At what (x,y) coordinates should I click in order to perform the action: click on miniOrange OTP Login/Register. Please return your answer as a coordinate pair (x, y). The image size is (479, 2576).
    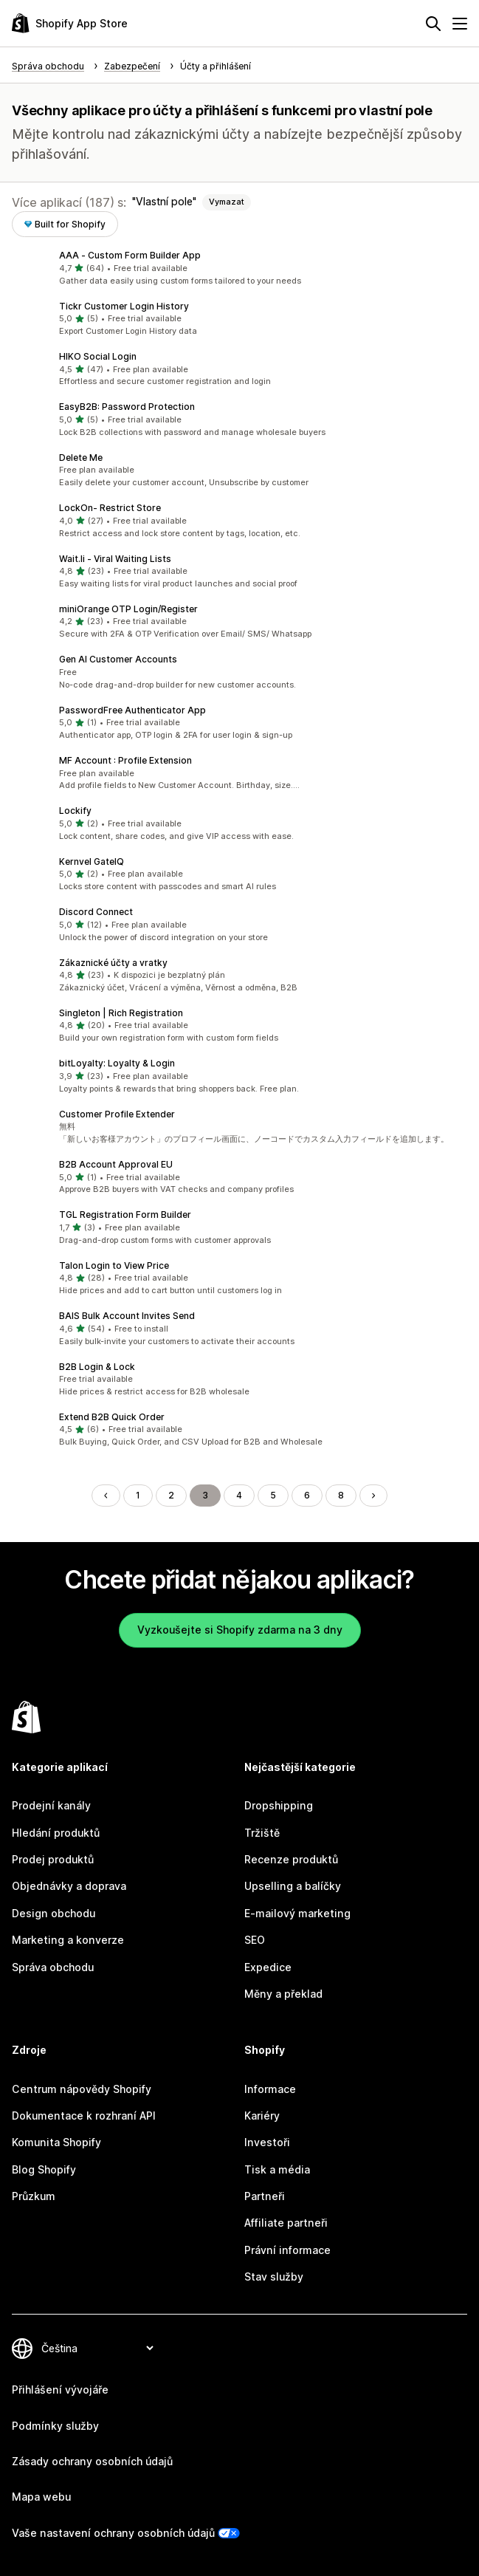
    Looking at the image, I should click on (128, 608).